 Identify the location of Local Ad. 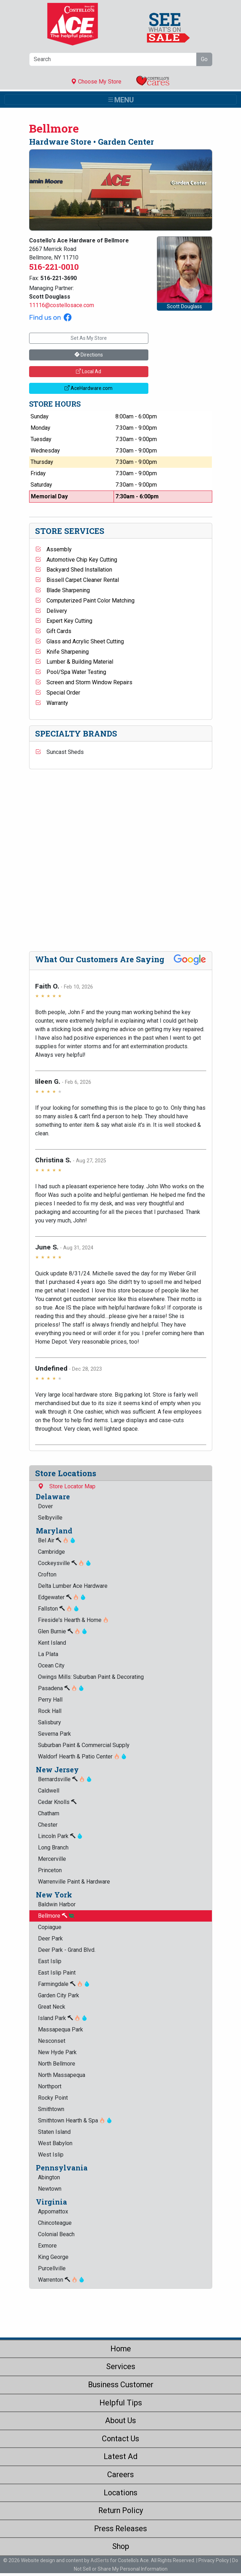
(88, 371).